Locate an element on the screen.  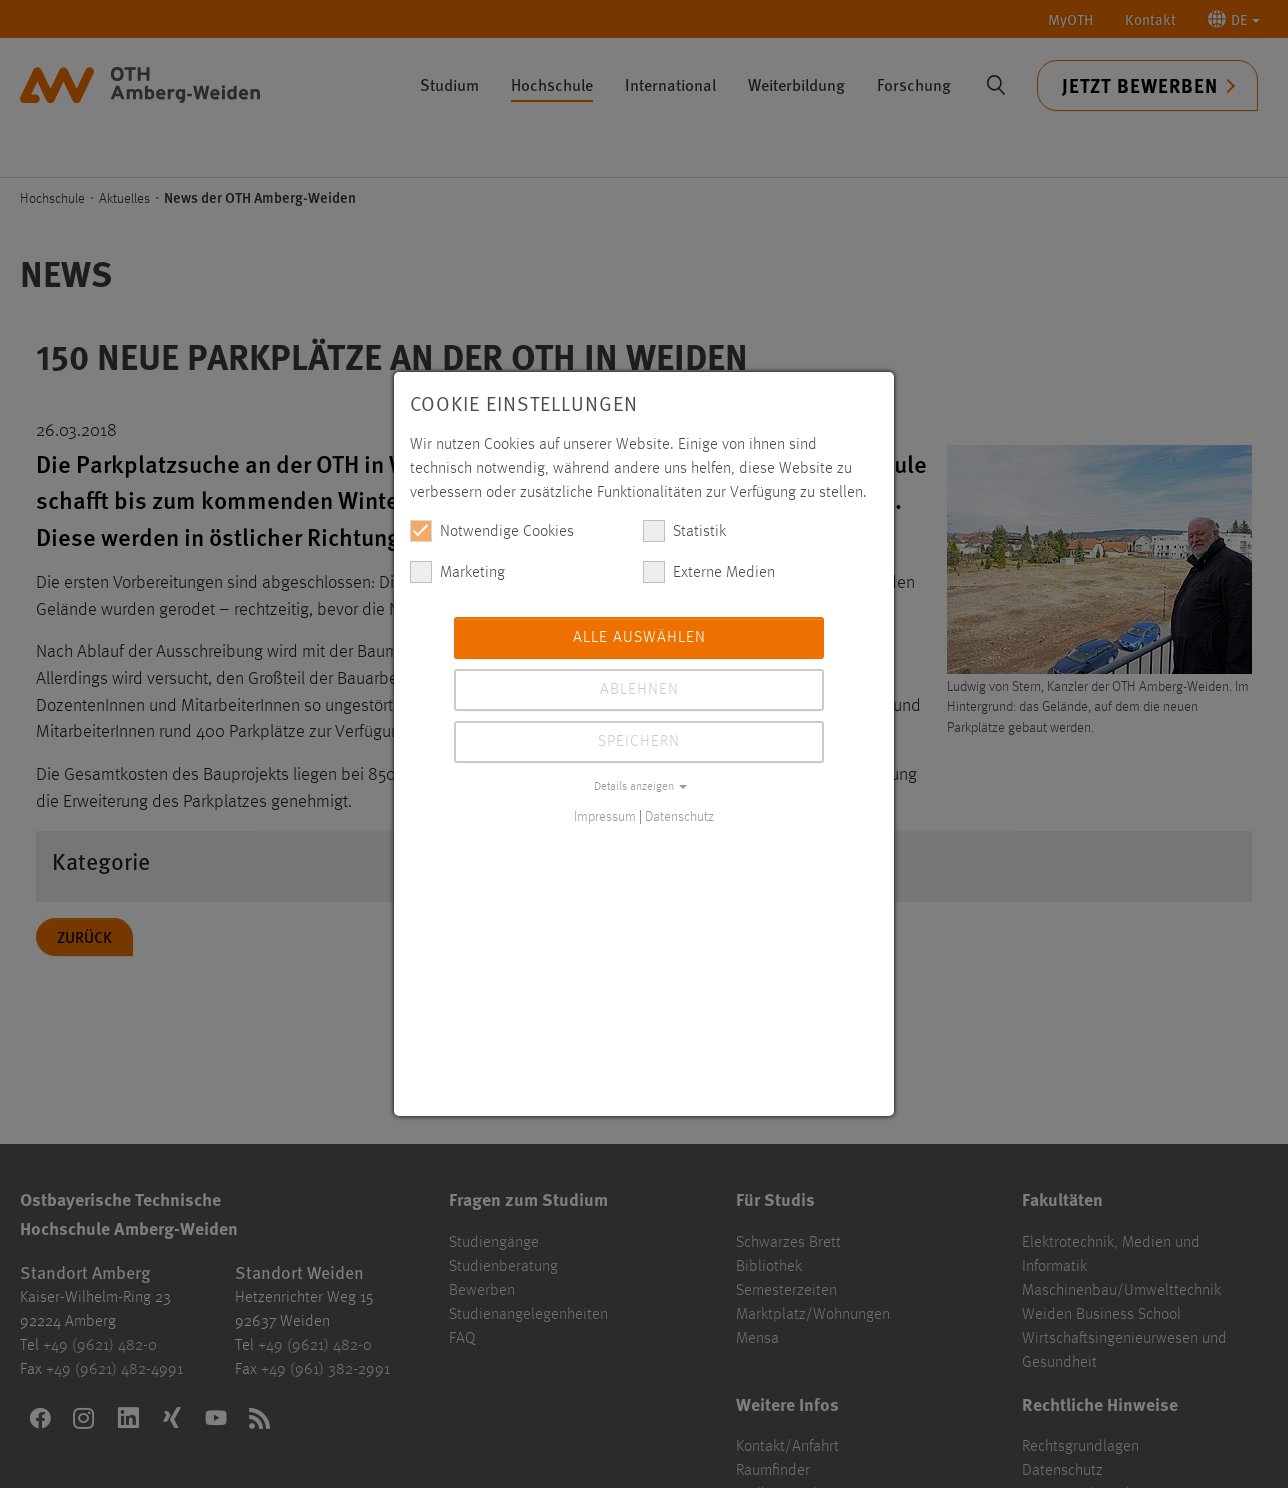
Notwendige Cookies is located at coordinates (492, 531).